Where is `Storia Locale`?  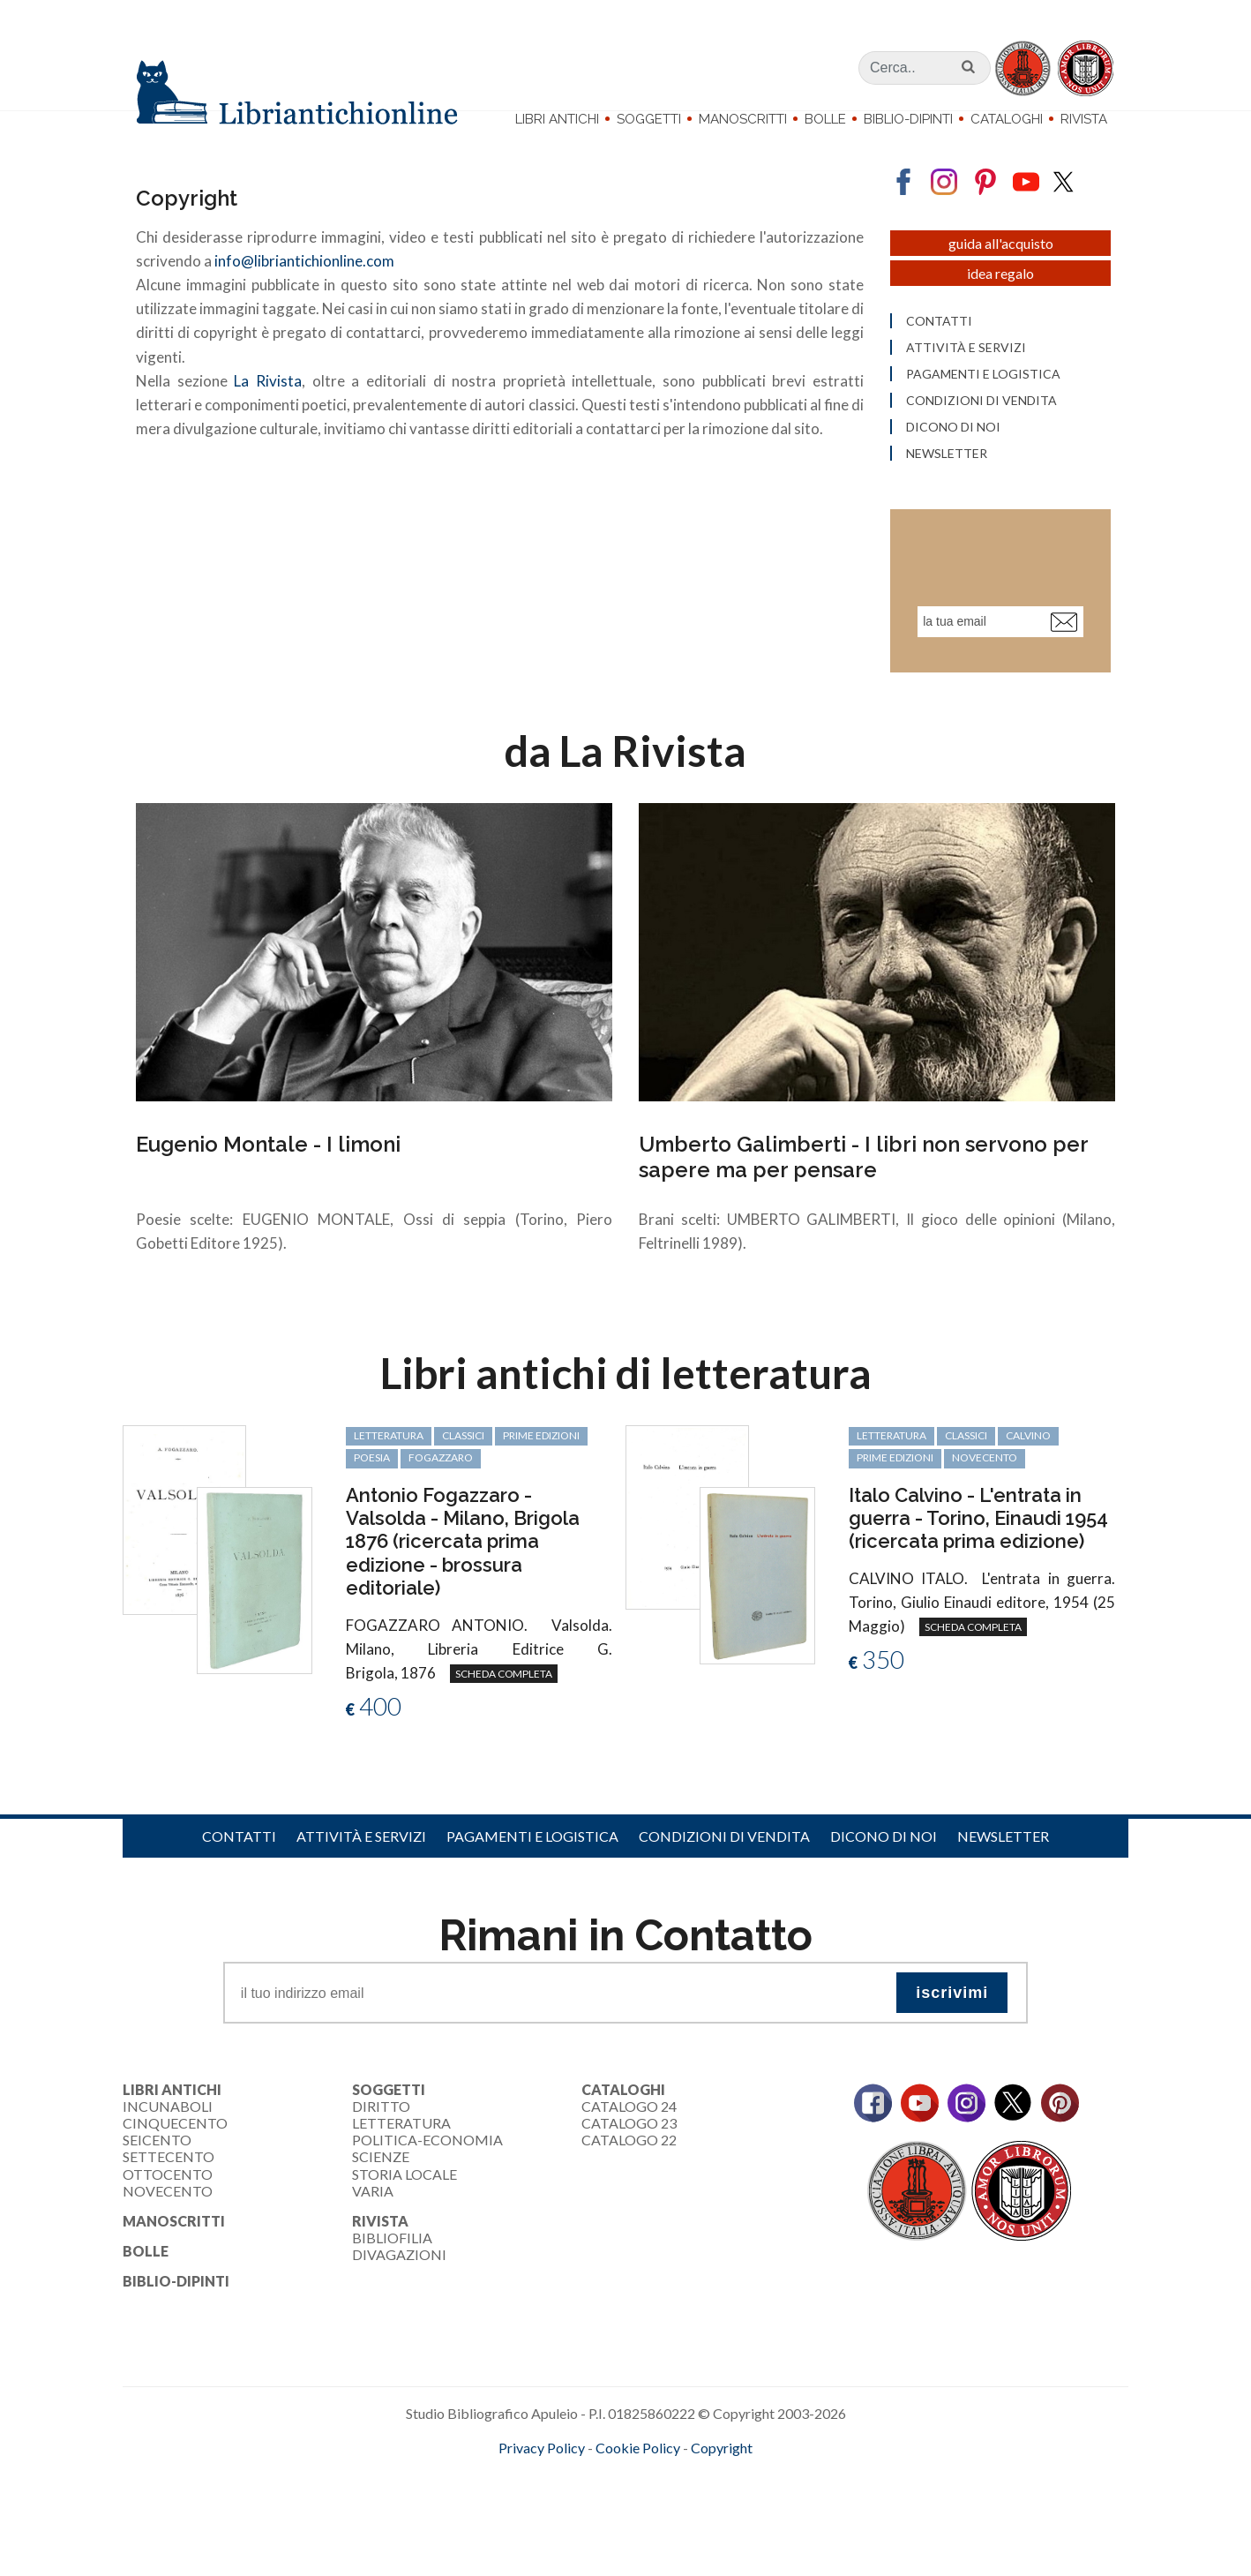 Storia Locale is located at coordinates (404, 2211).